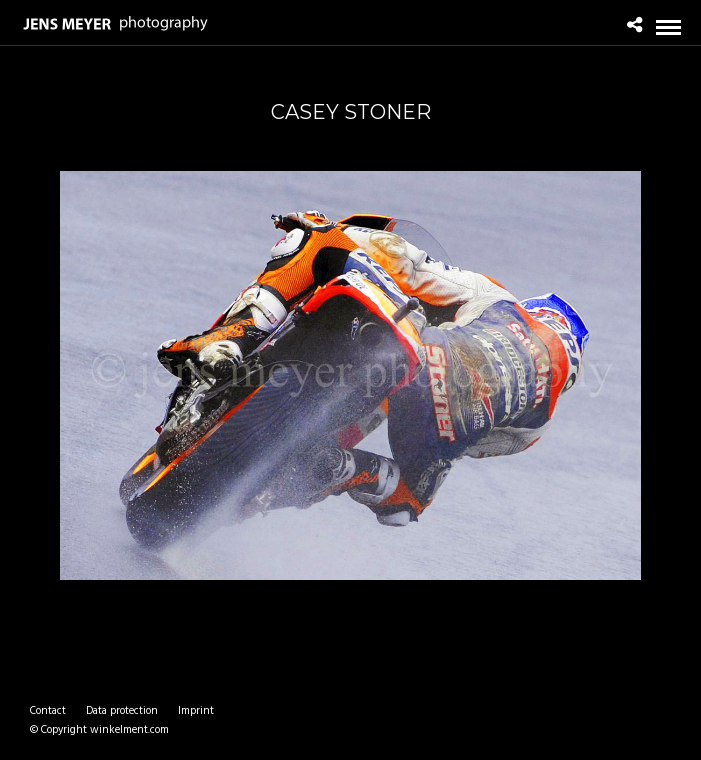  I want to click on Data protection, so click(122, 711).